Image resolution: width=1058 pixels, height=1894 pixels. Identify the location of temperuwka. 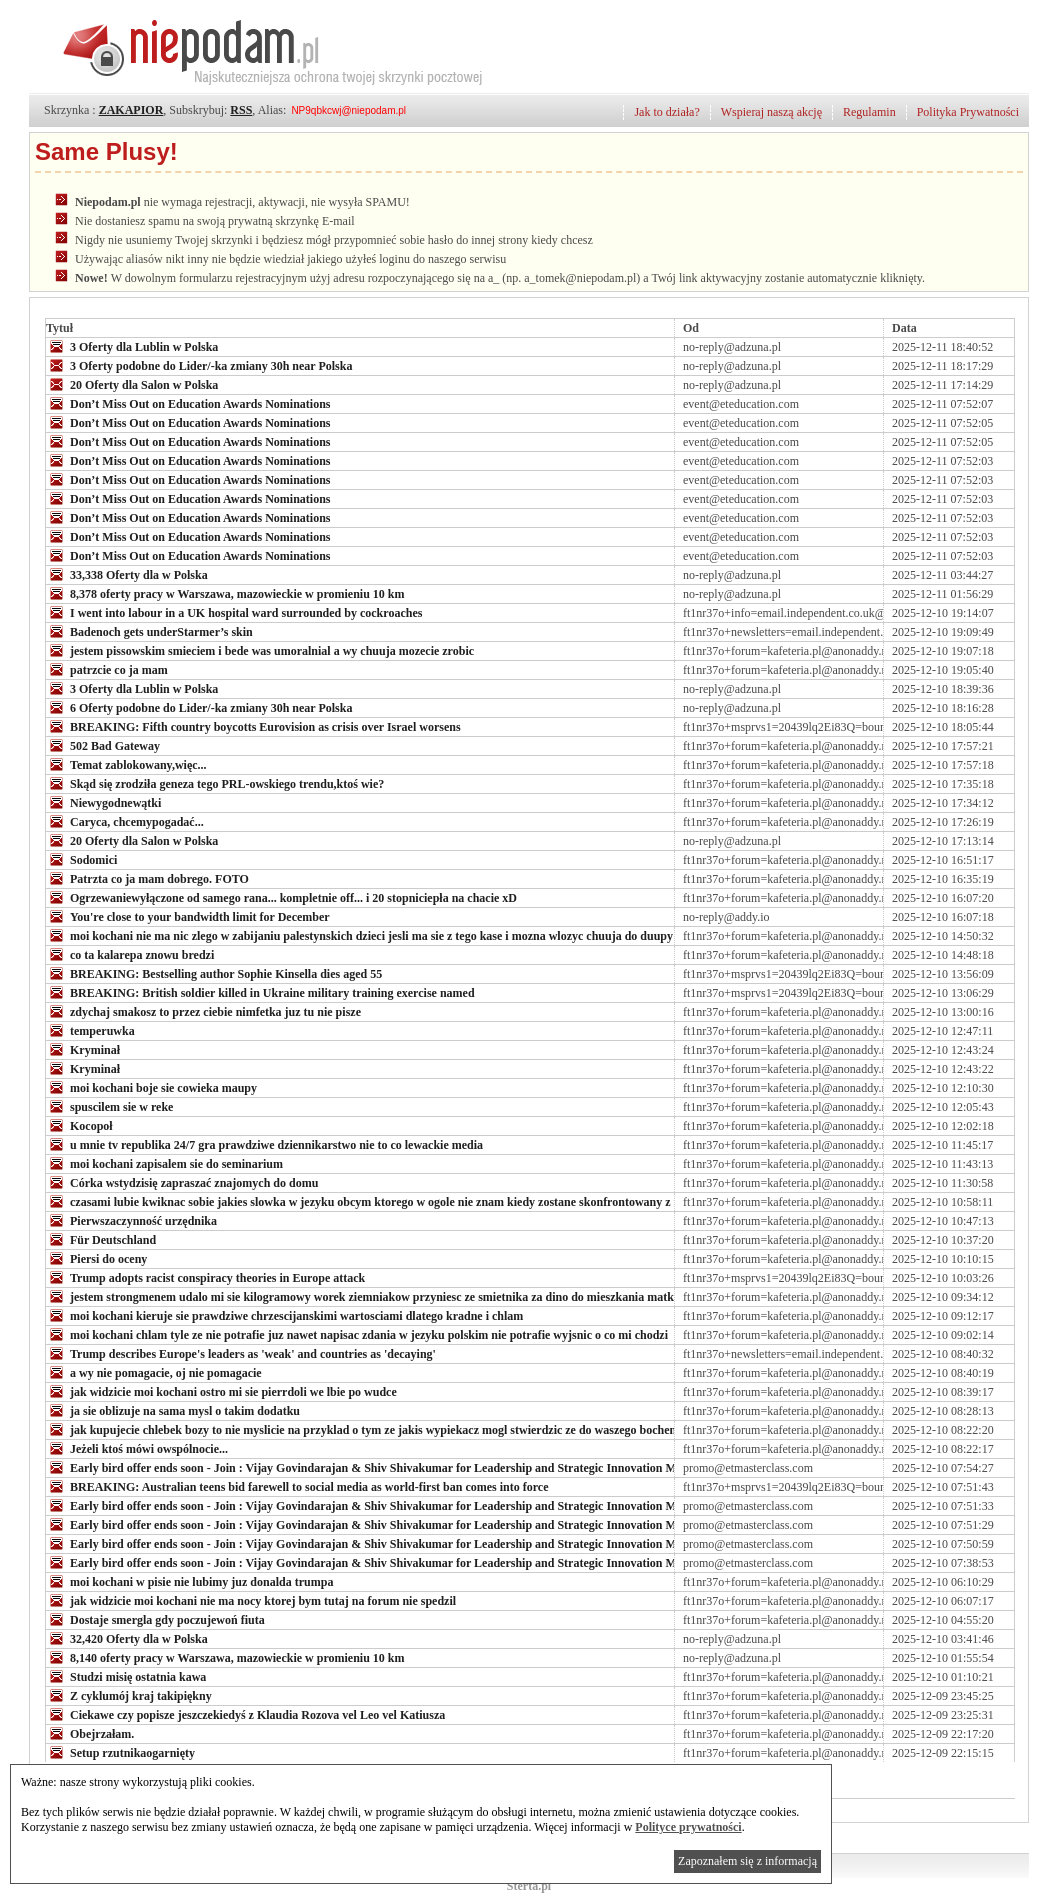
(90, 1030).